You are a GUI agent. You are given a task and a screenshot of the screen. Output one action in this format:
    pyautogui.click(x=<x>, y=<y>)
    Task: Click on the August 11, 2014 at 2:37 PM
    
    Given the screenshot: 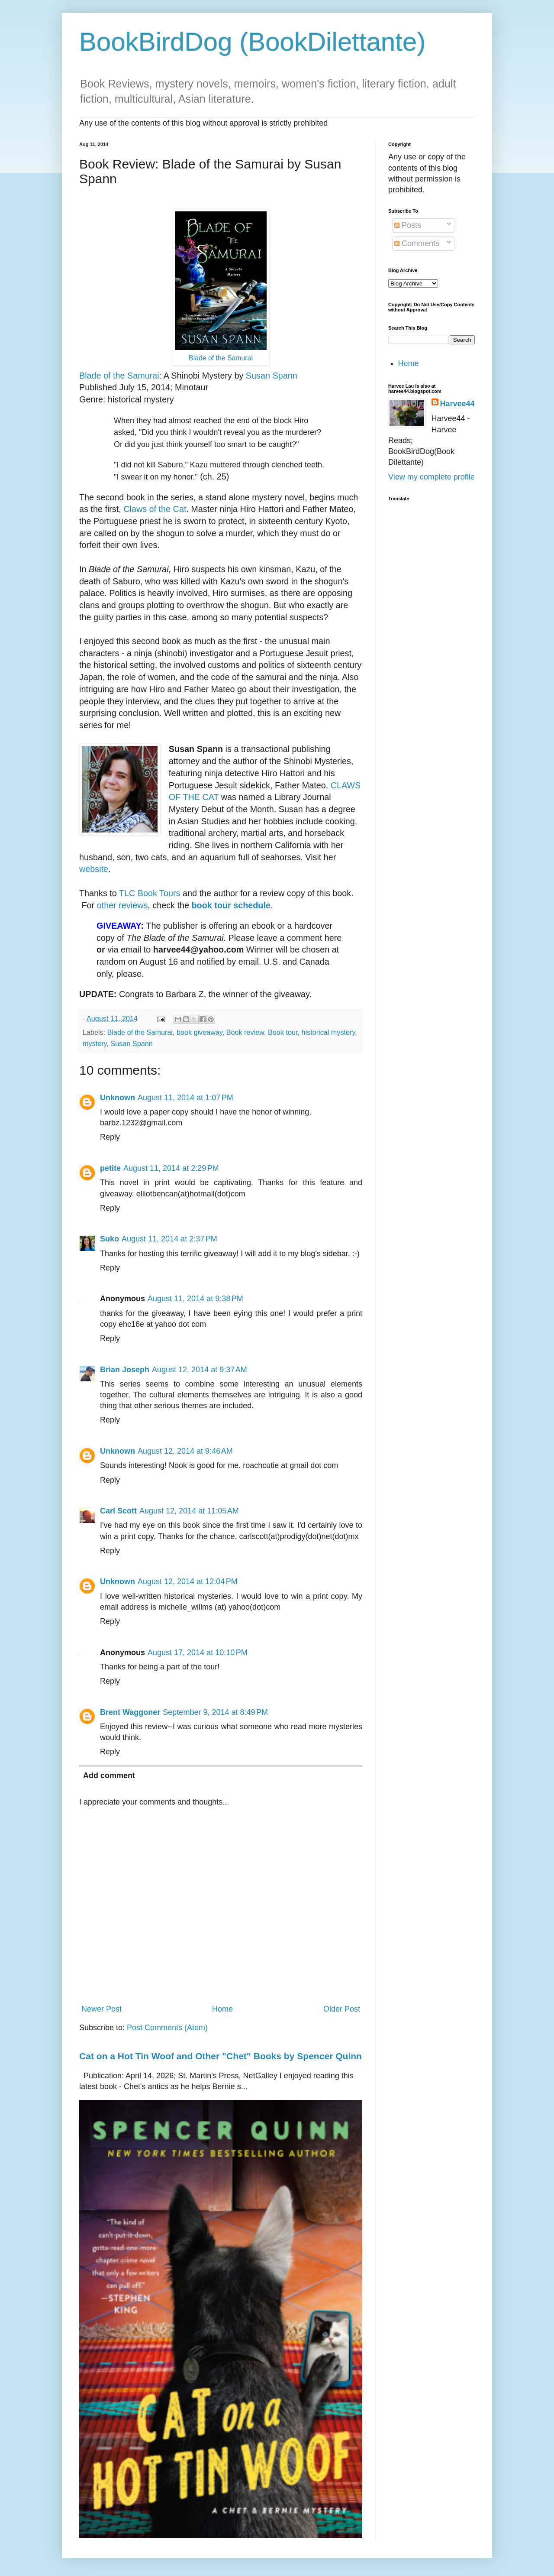 What is the action you would take?
    pyautogui.click(x=169, y=1239)
    